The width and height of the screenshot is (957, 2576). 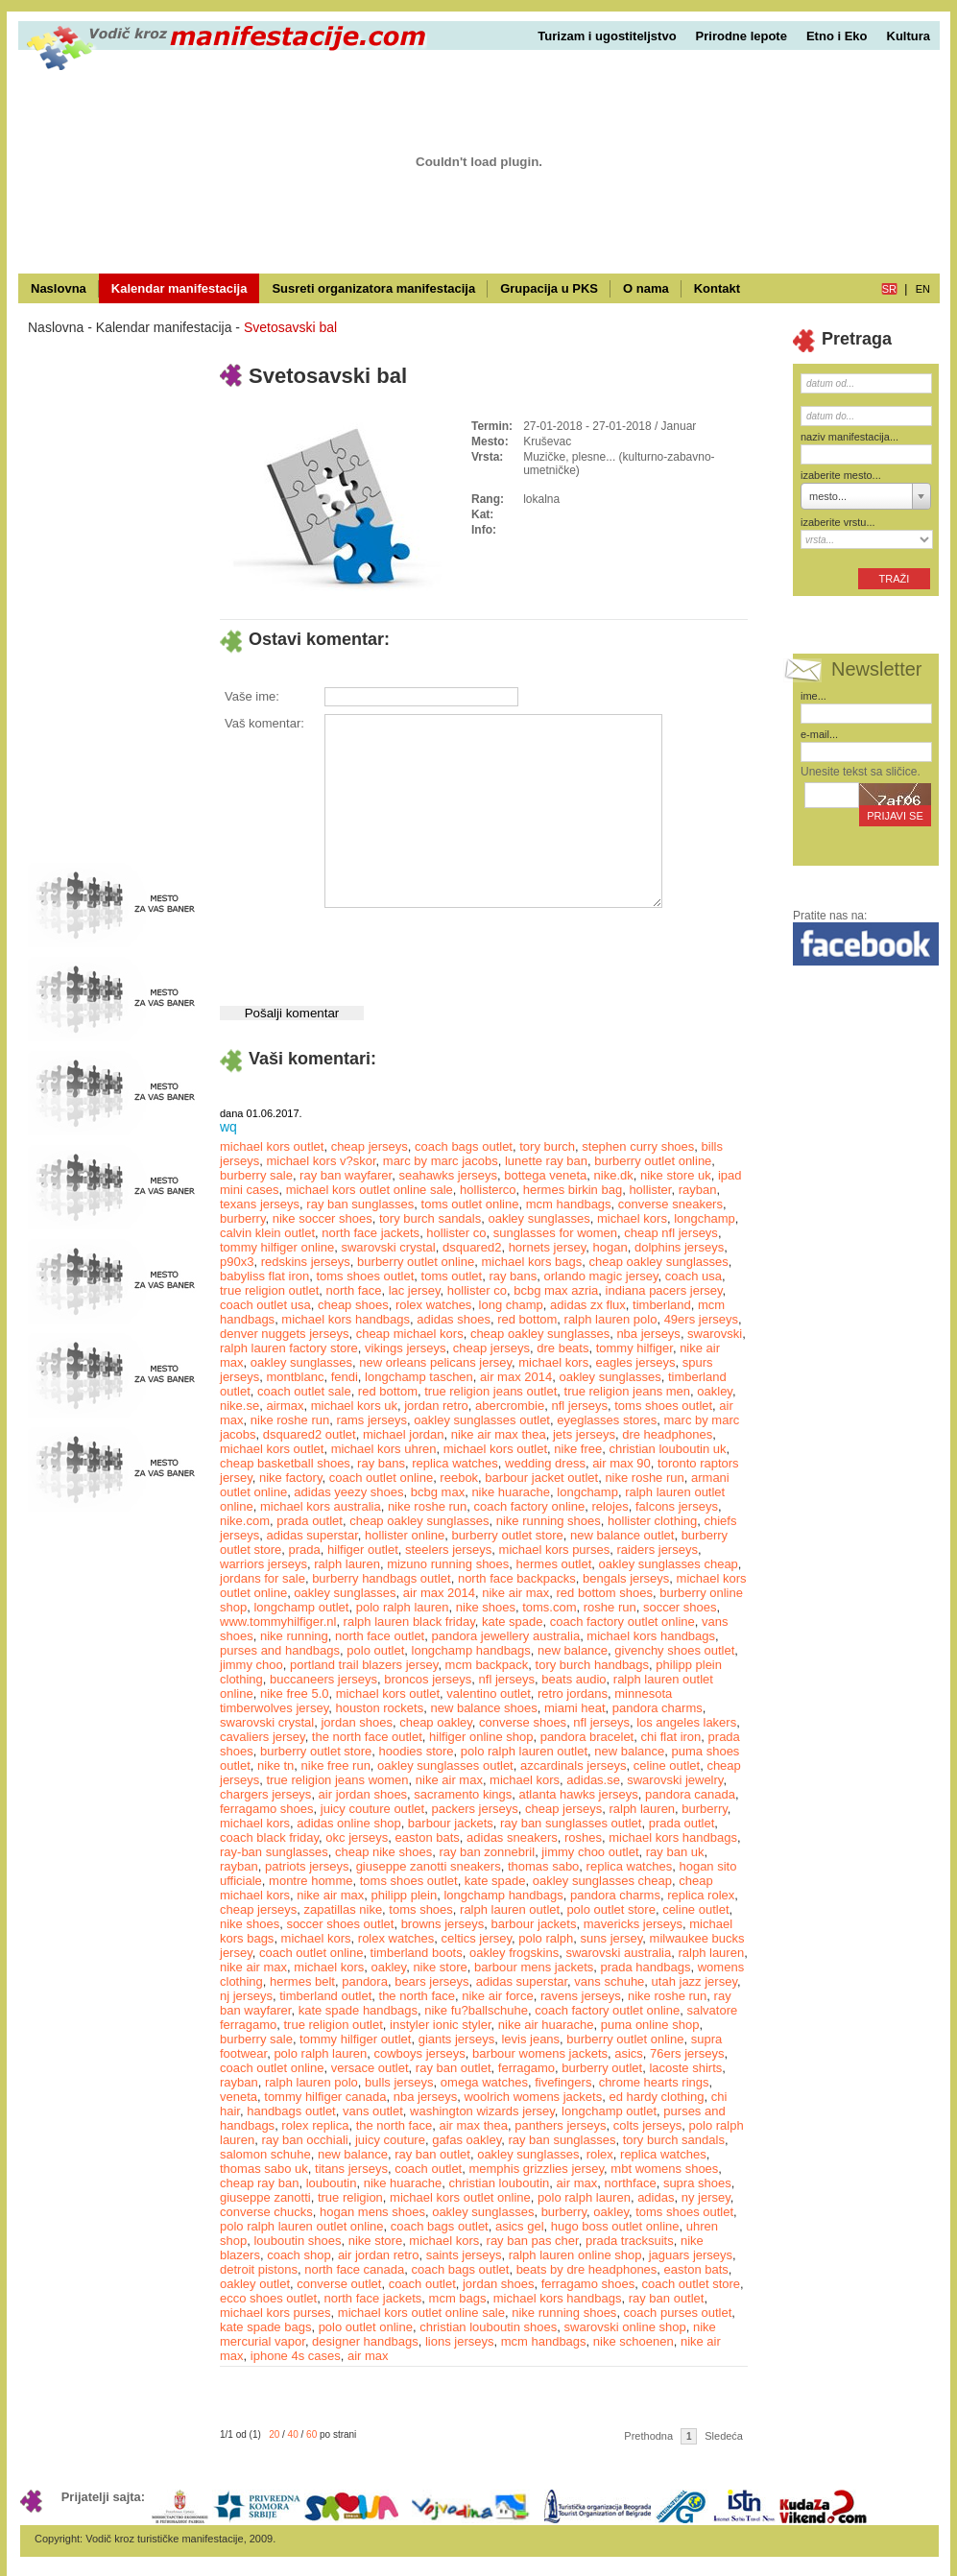 What do you see at coordinates (524, 1751) in the screenshot?
I see `polo ralph lauren outlet` at bounding box center [524, 1751].